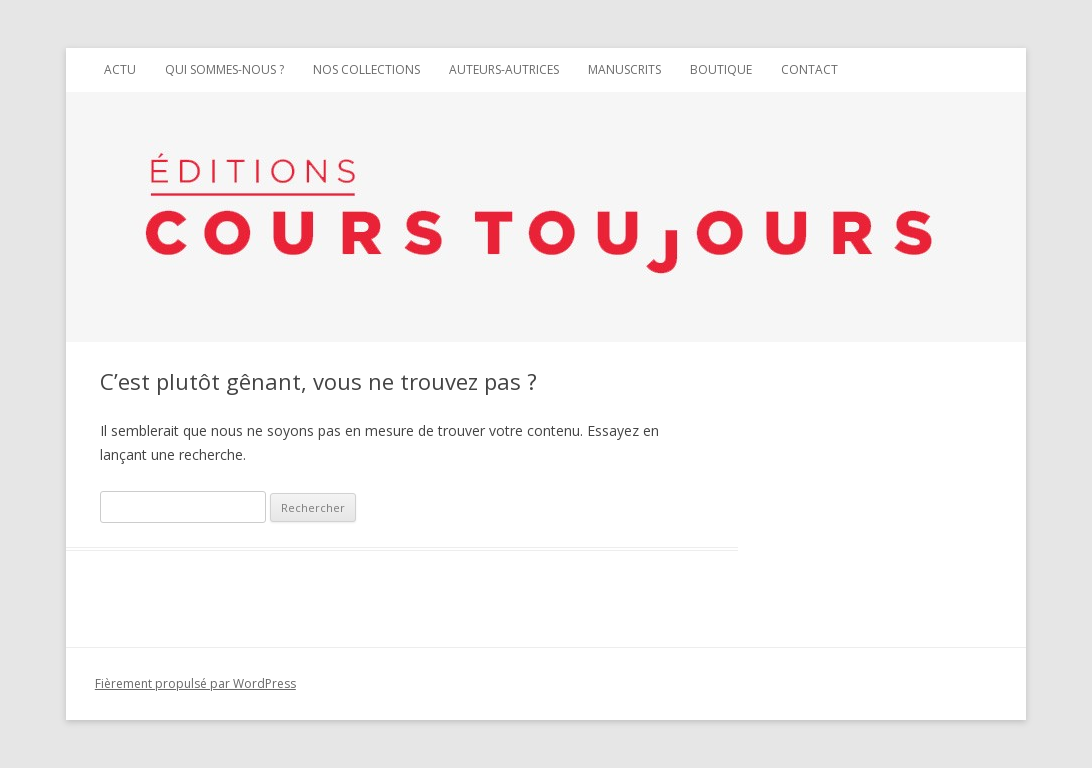  What do you see at coordinates (195, 683) in the screenshot?
I see `Fièrement propulsé par WordPress` at bounding box center [195, 683].